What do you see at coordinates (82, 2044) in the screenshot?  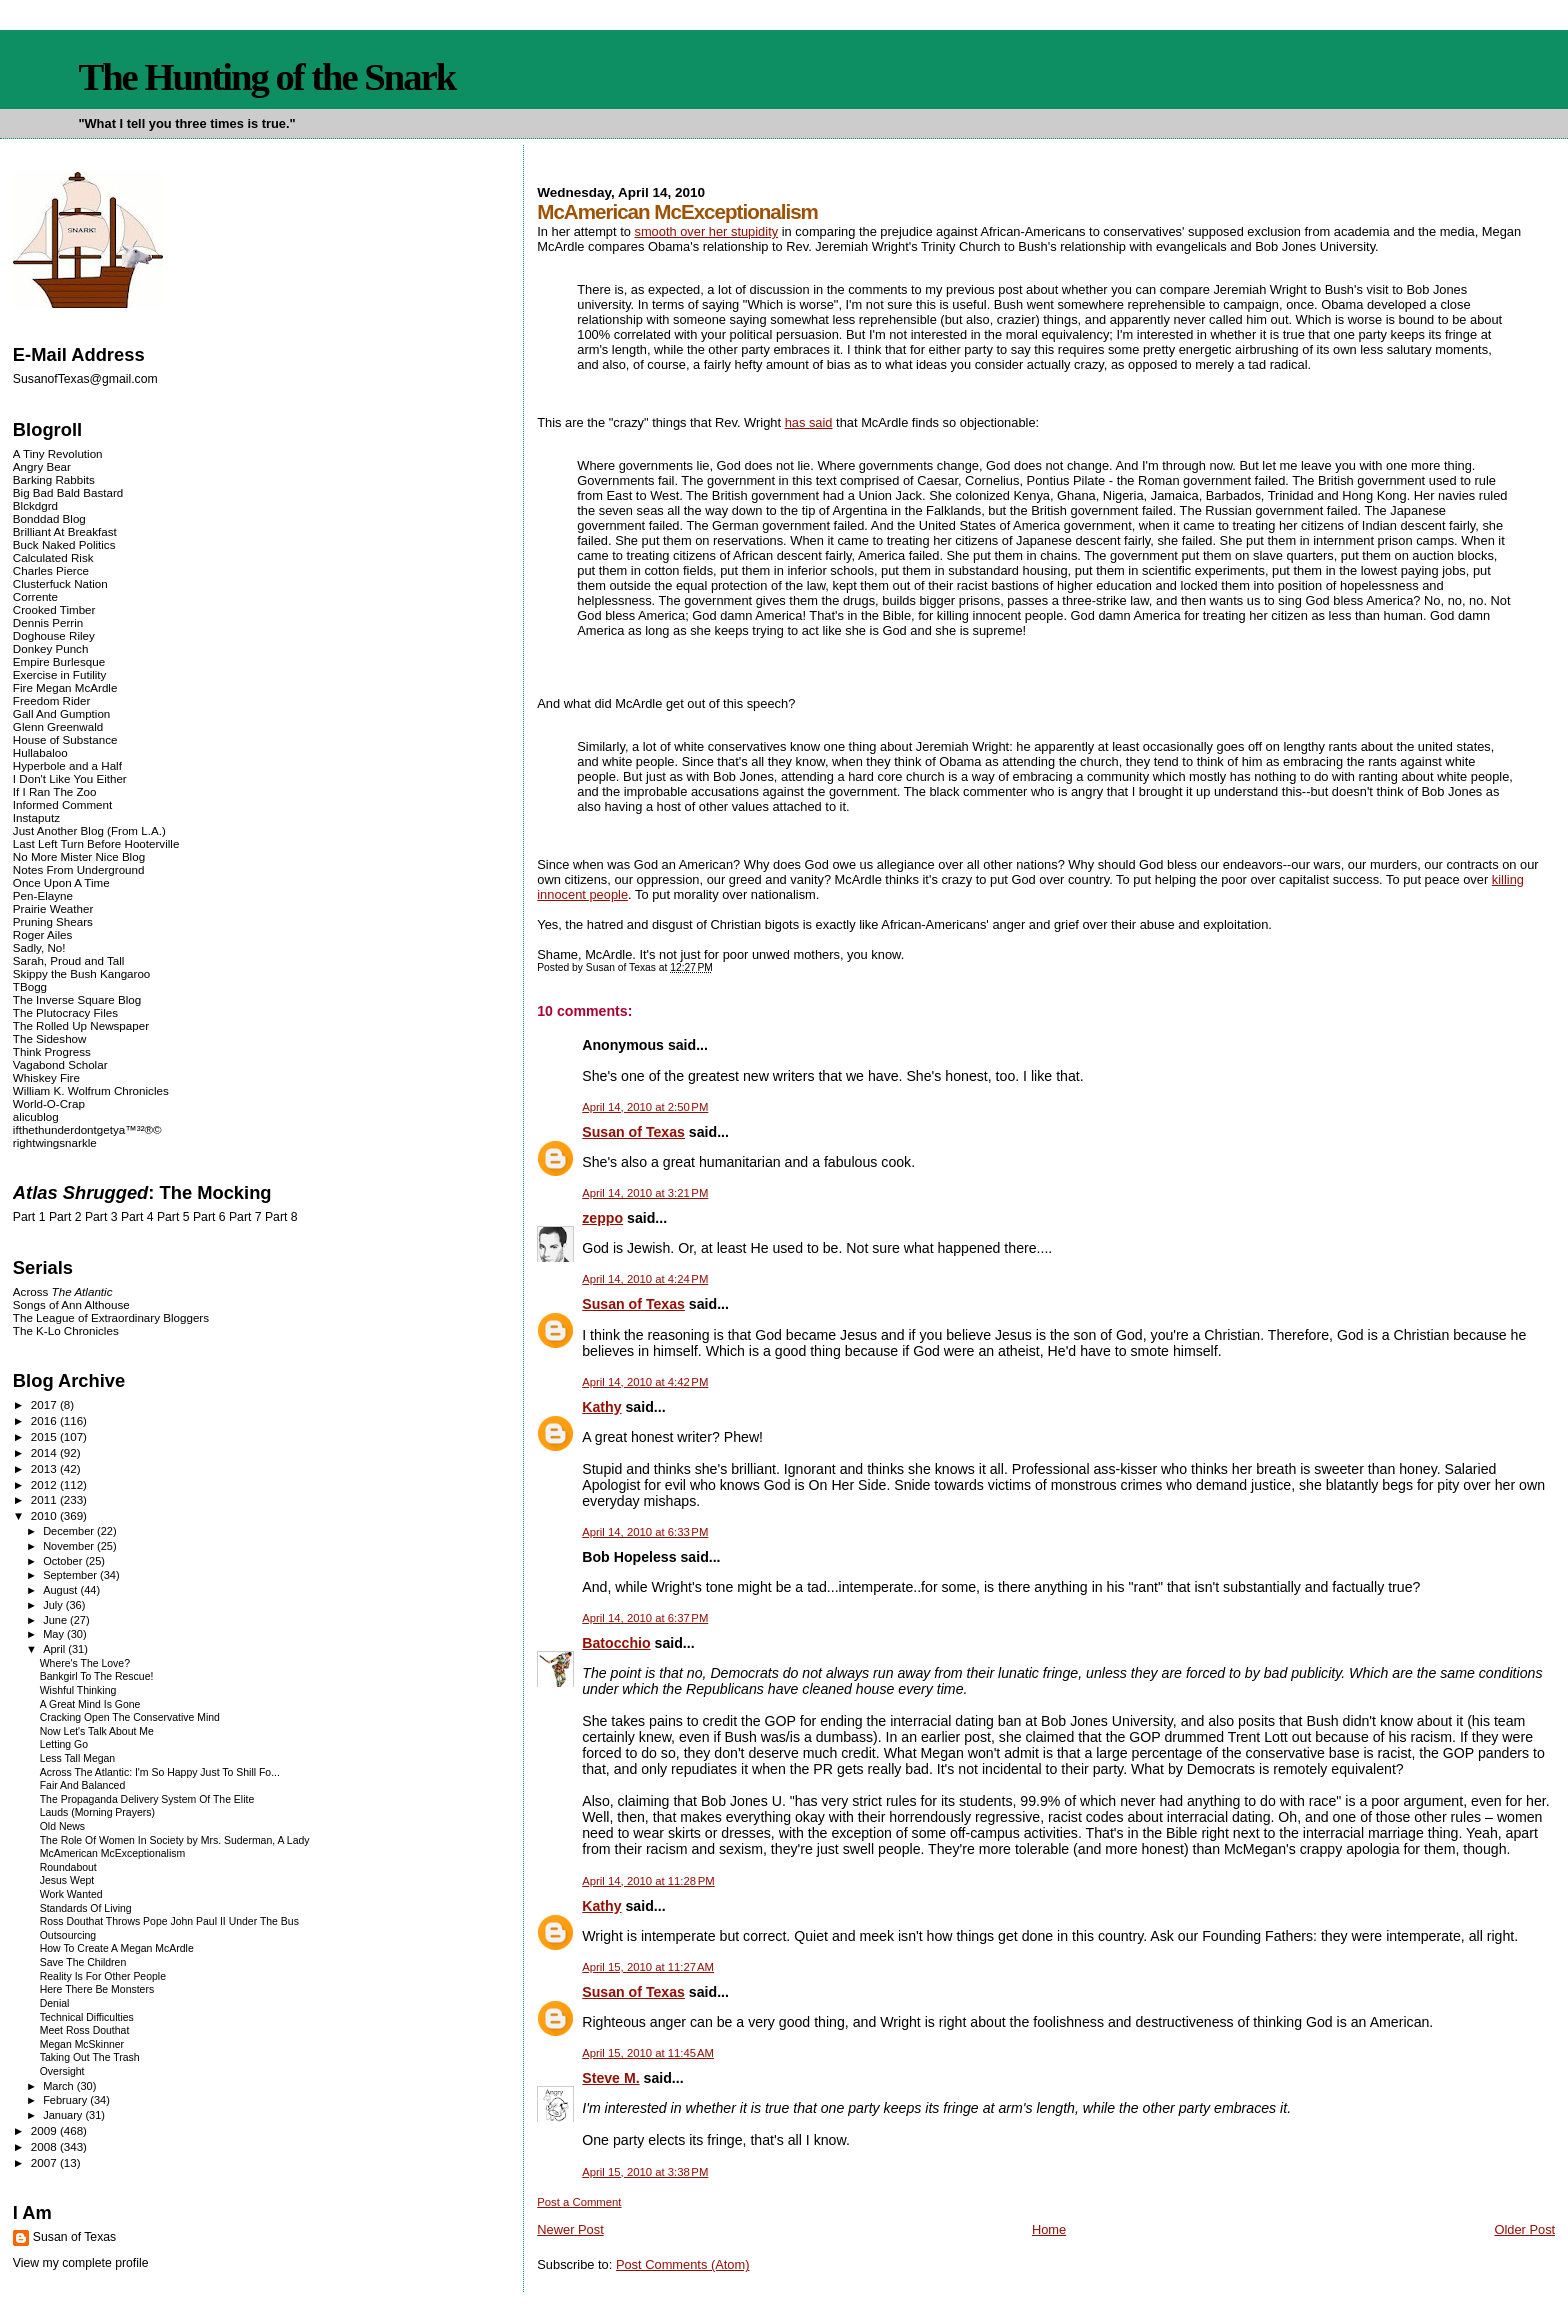 I see `Megan McSkinner` at bounding box center [82, 2044].